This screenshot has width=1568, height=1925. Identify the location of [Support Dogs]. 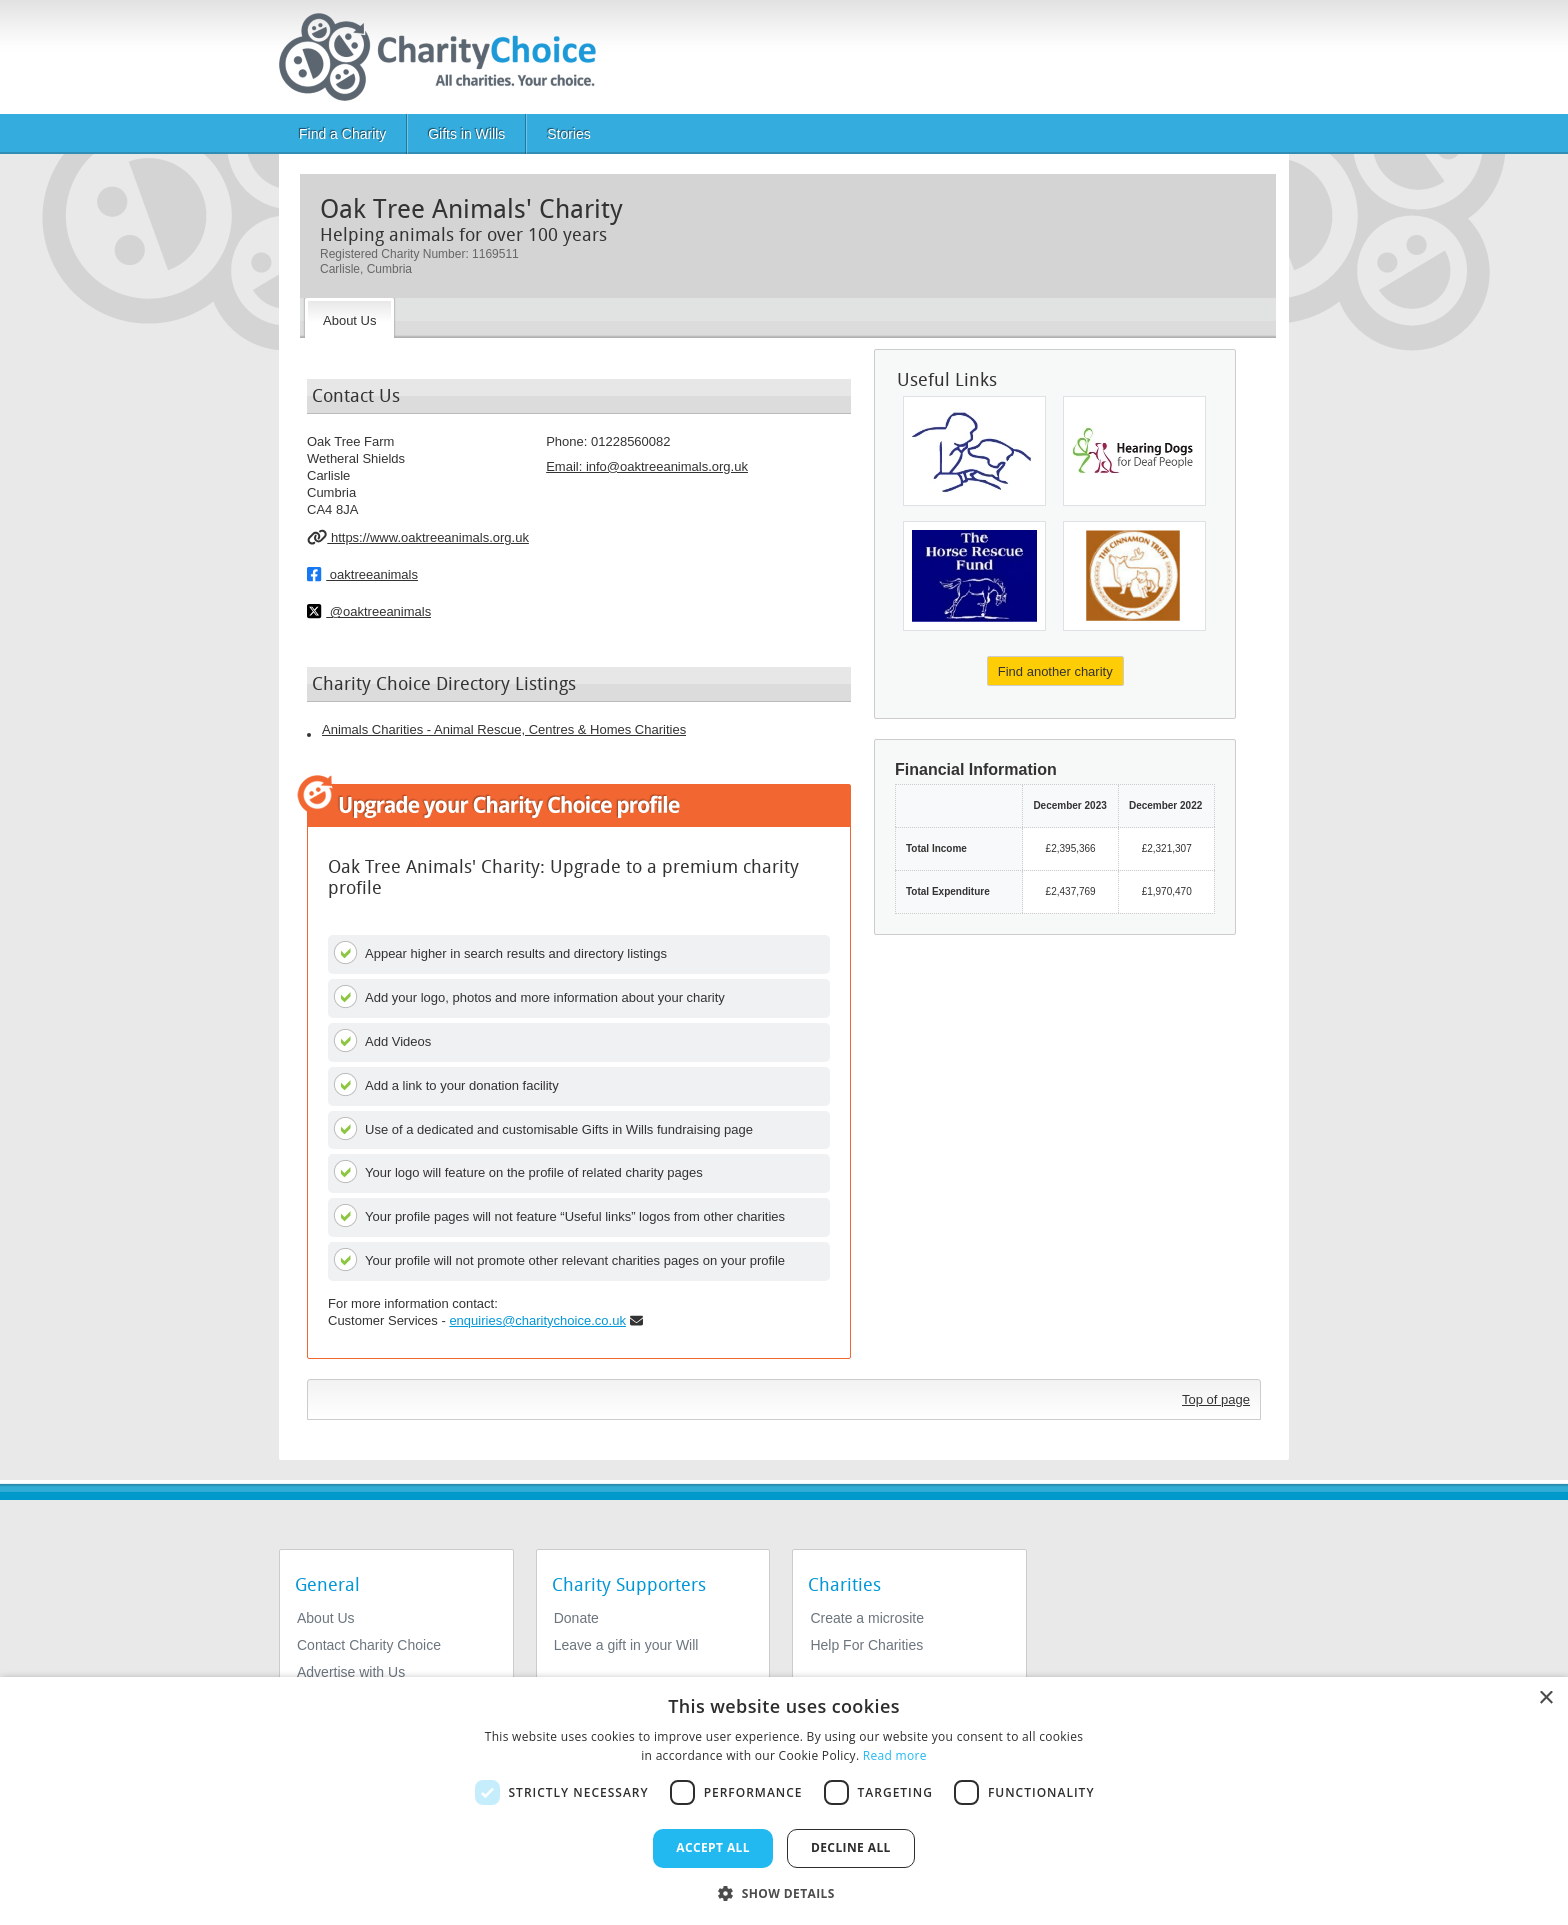
(974, 451).